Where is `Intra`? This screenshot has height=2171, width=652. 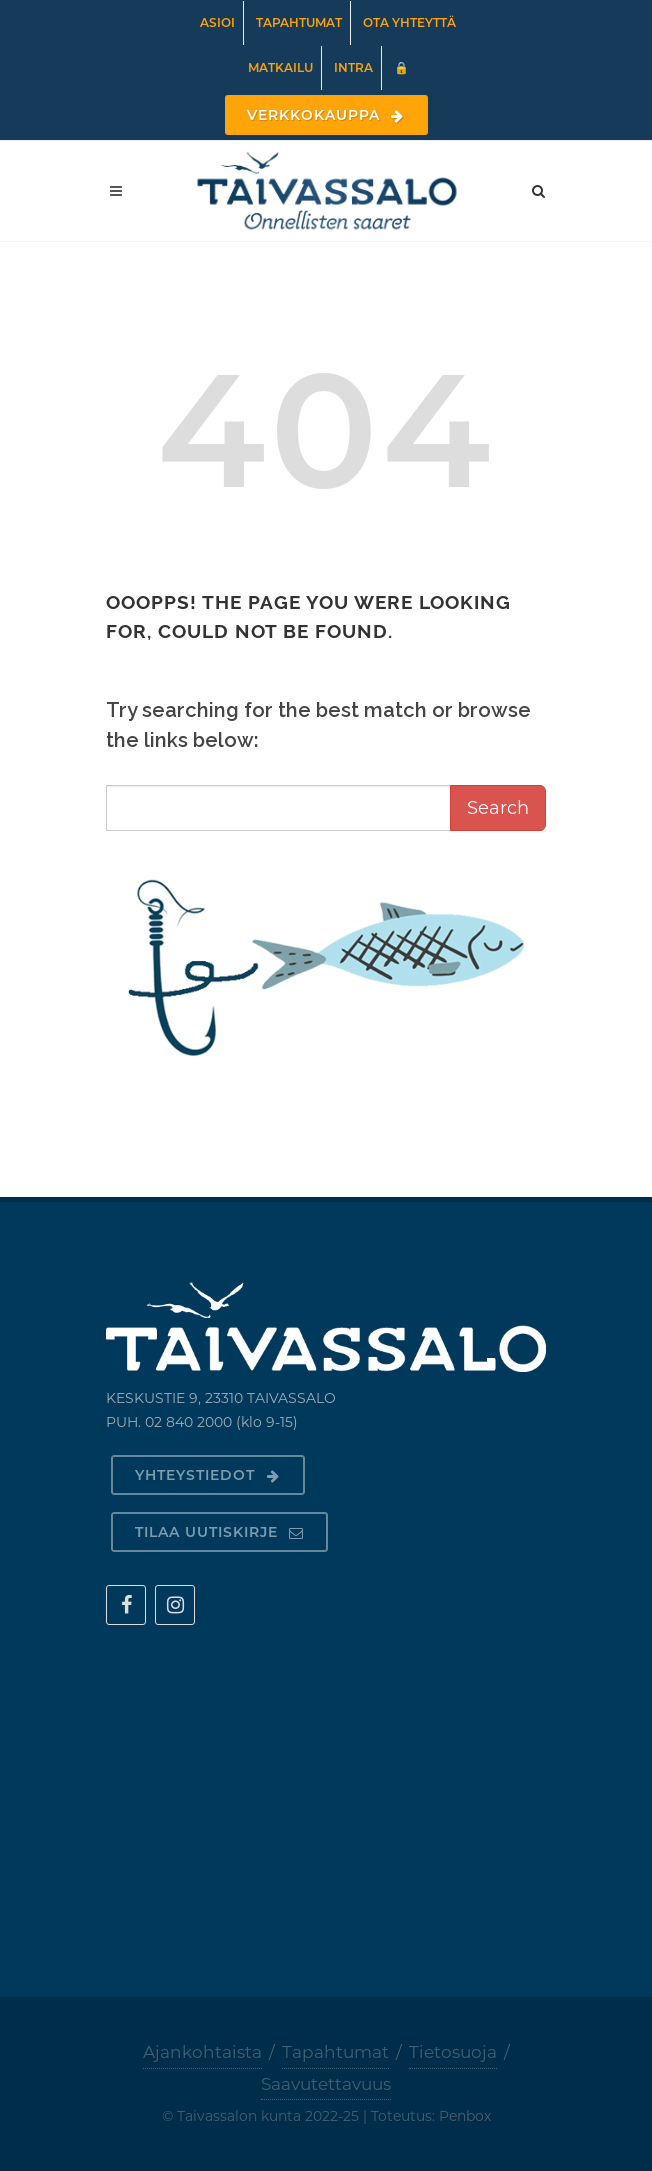 Intra is located at coordinates (353, 67).